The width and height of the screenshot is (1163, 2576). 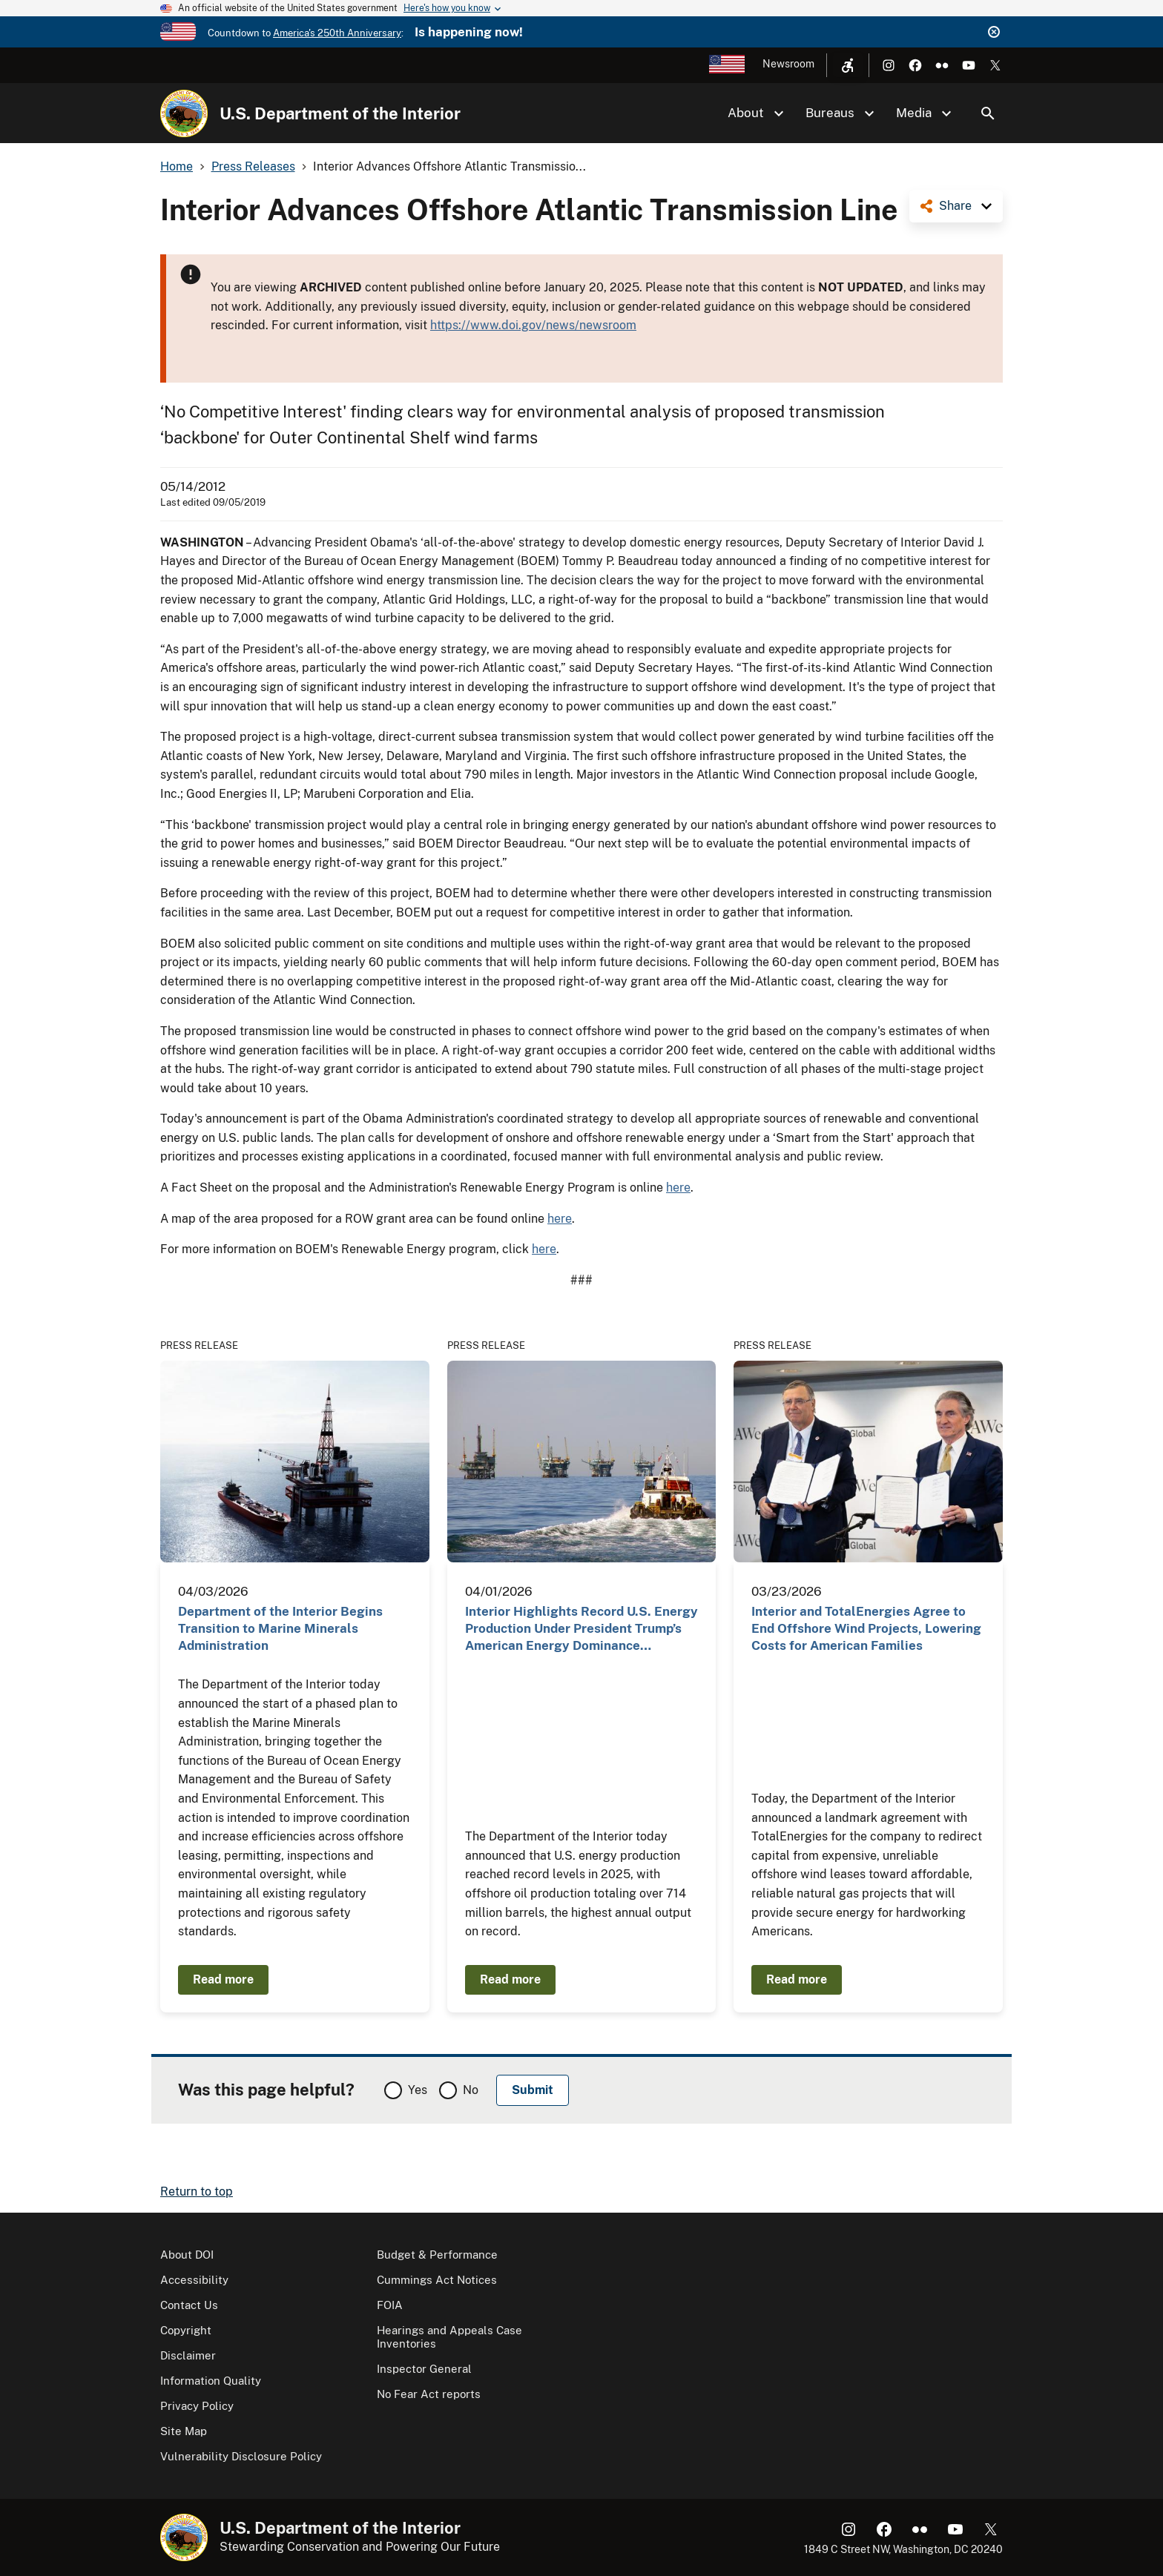 What do you see at coordinates (470, 2090) in the screenshot?
I see `No` at bounding box center [470, 2090].